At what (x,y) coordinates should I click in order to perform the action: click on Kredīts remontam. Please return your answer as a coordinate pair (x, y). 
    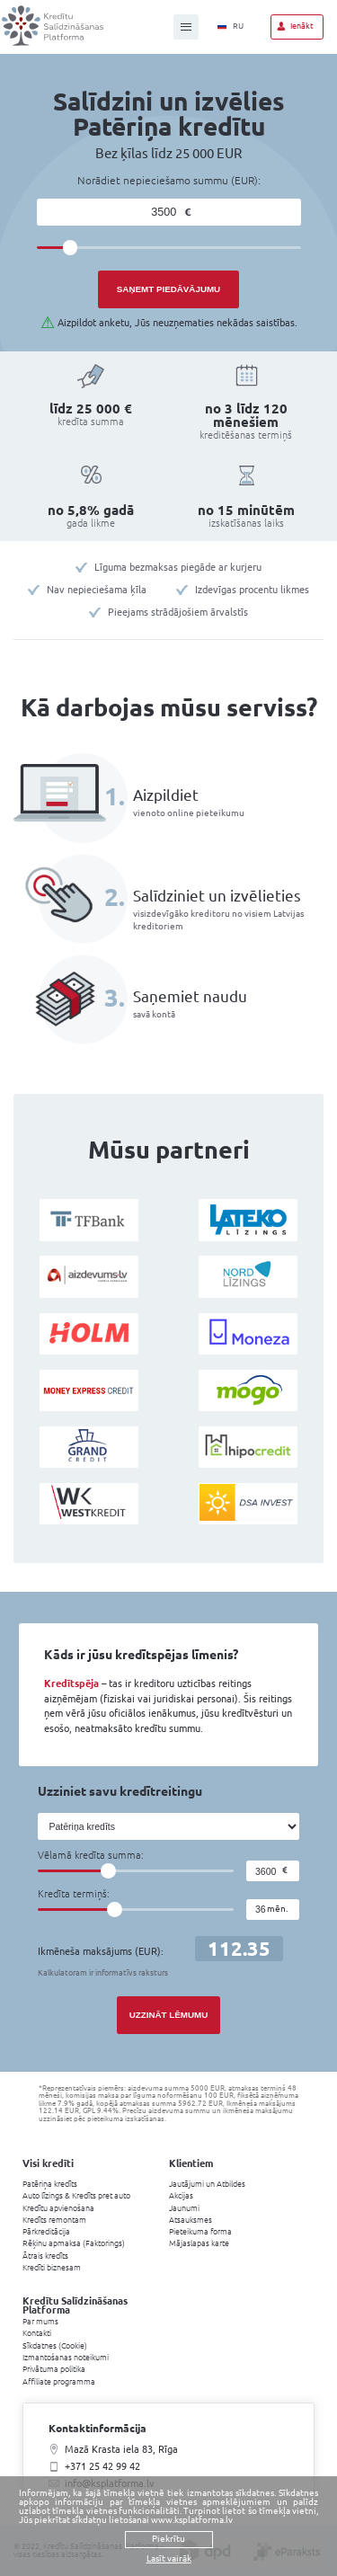
    Looking at the image, I should click on (54, 2220).